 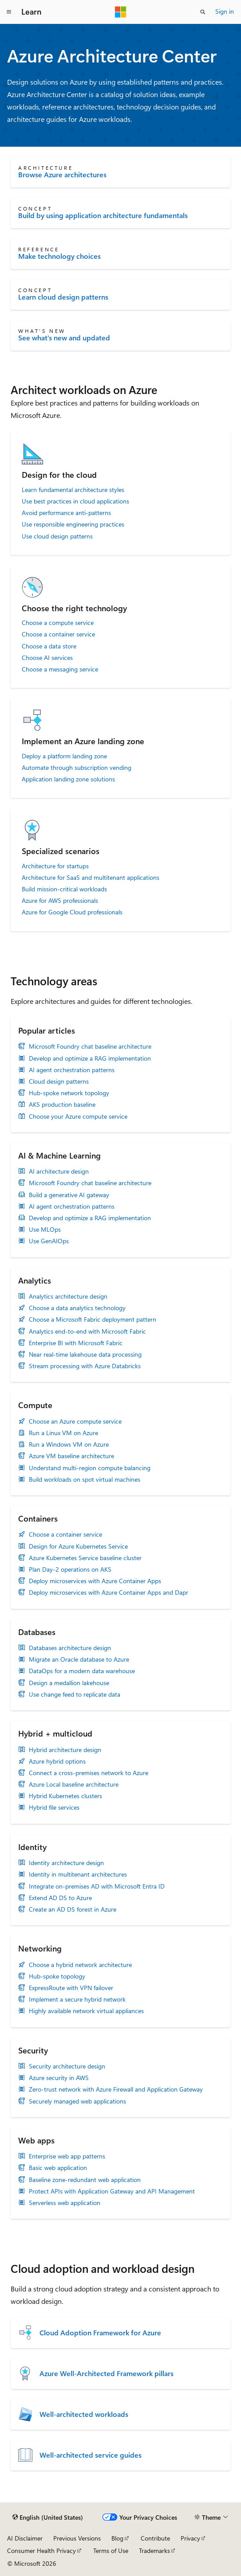 I want to click on Build workloads on spot virtual machines, so click(x=84, y=1479).